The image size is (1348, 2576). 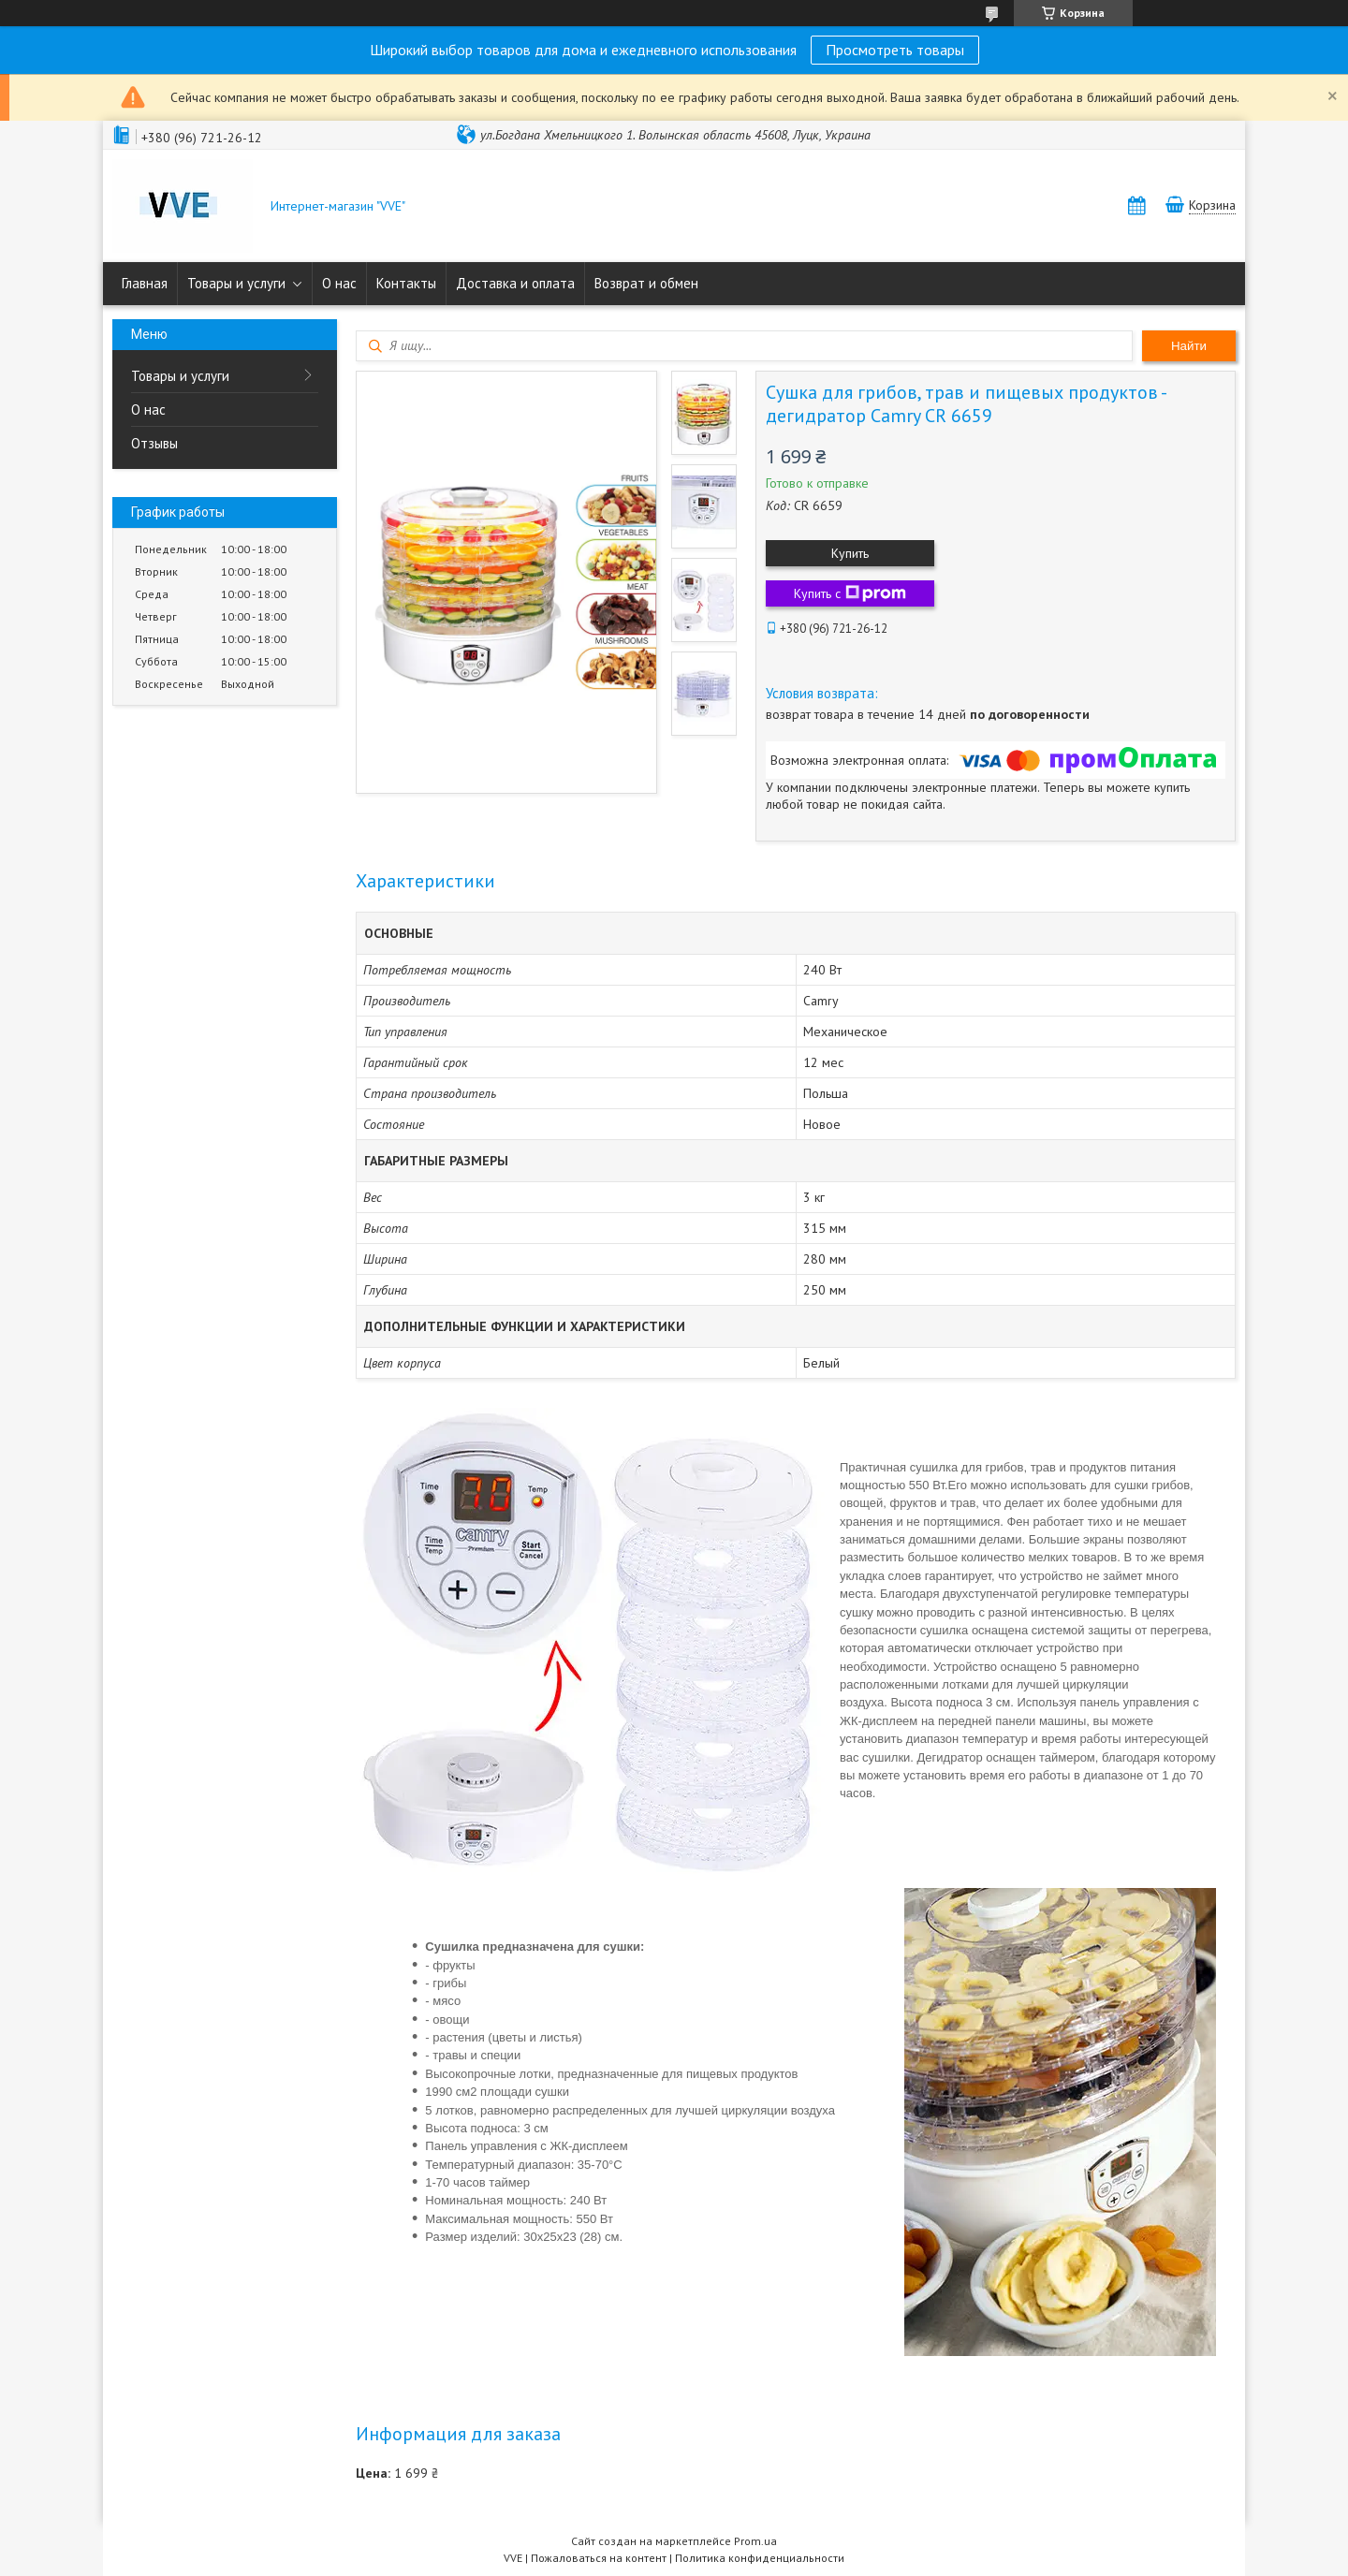 What do you see at coordinates (755, 2541) in the screenshot?
I see `Prom.ua` at bounding box center [755, 2541].